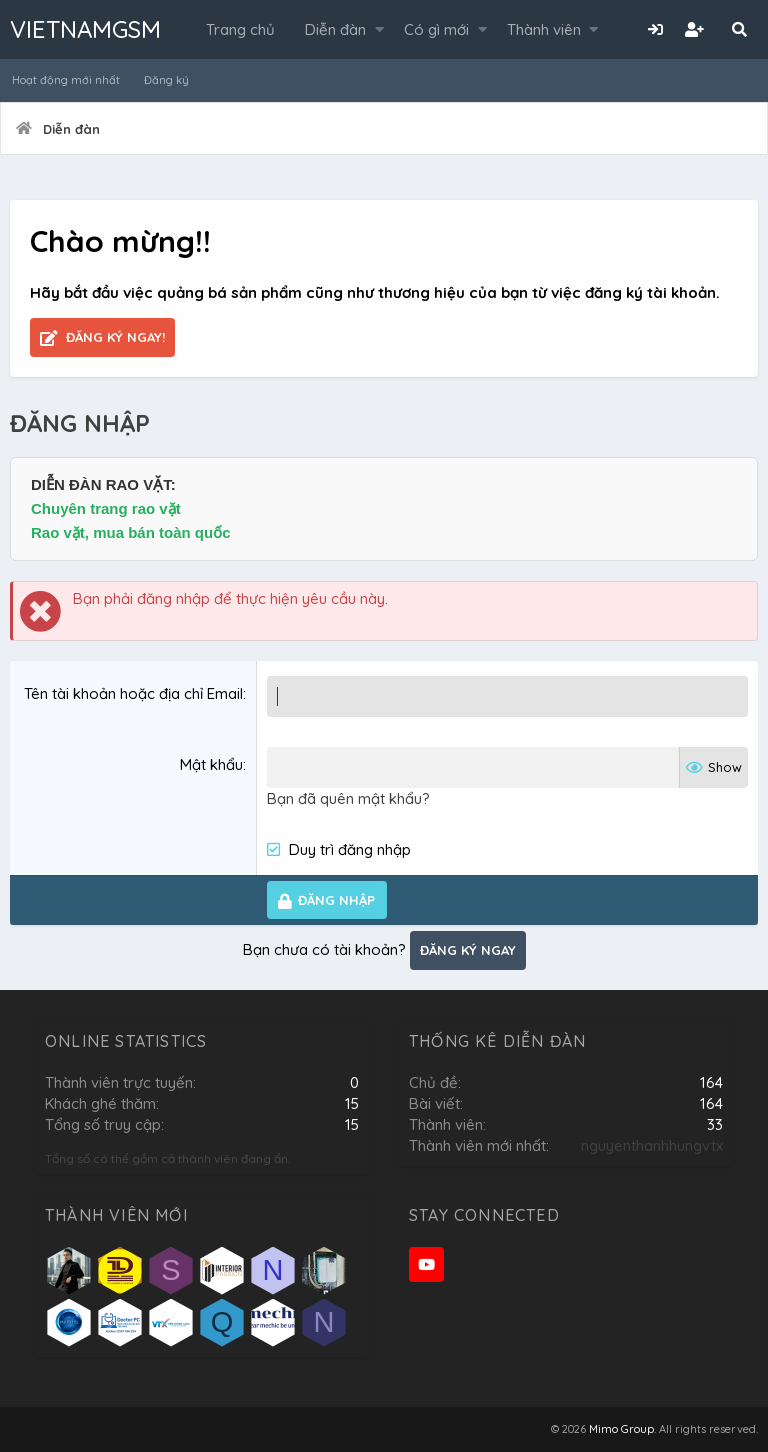 This screenshot has width=768, height=1452. I want to click on Hoạt động mới nhất, so click(66, 80).